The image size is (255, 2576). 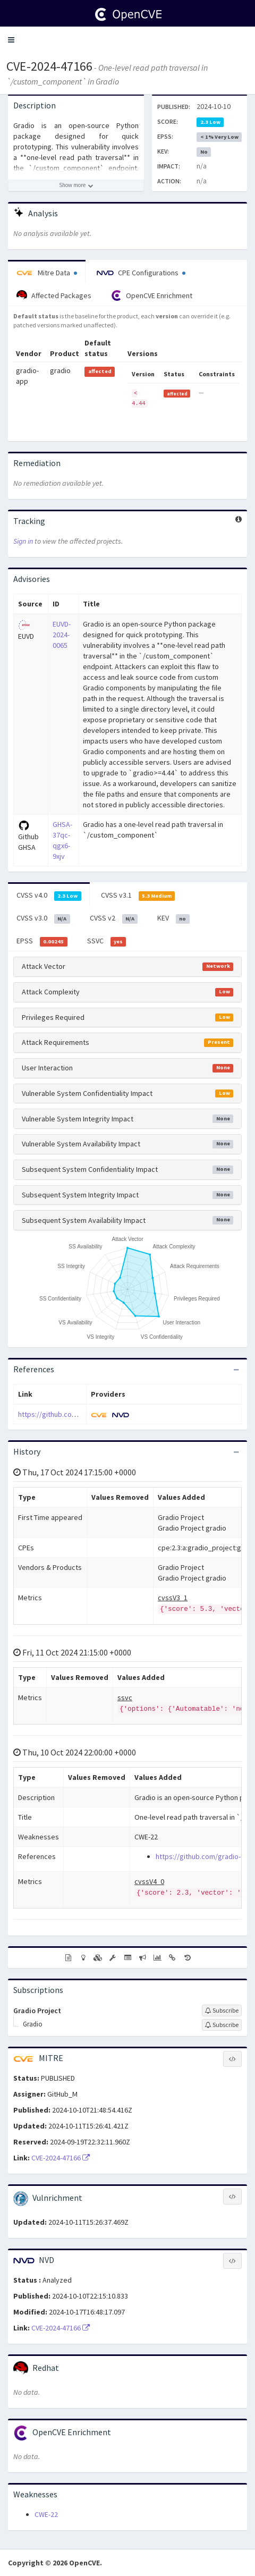 I want to click on Sign in, so click(x=23, y=541).